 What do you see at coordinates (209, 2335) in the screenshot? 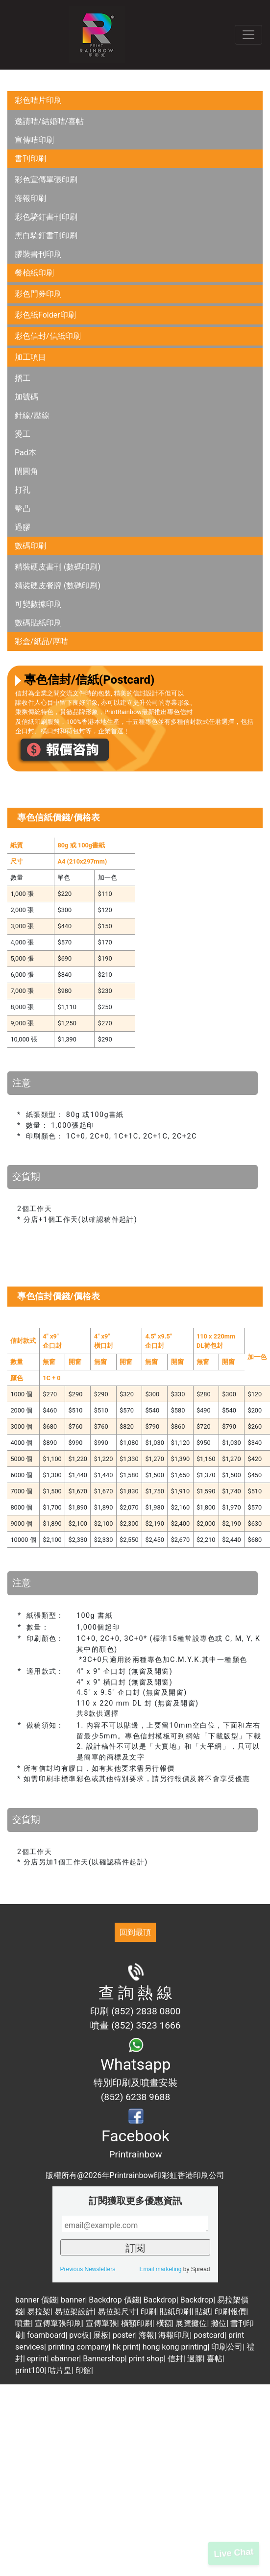
I see `postcard` at bounding box center [209, 2335].